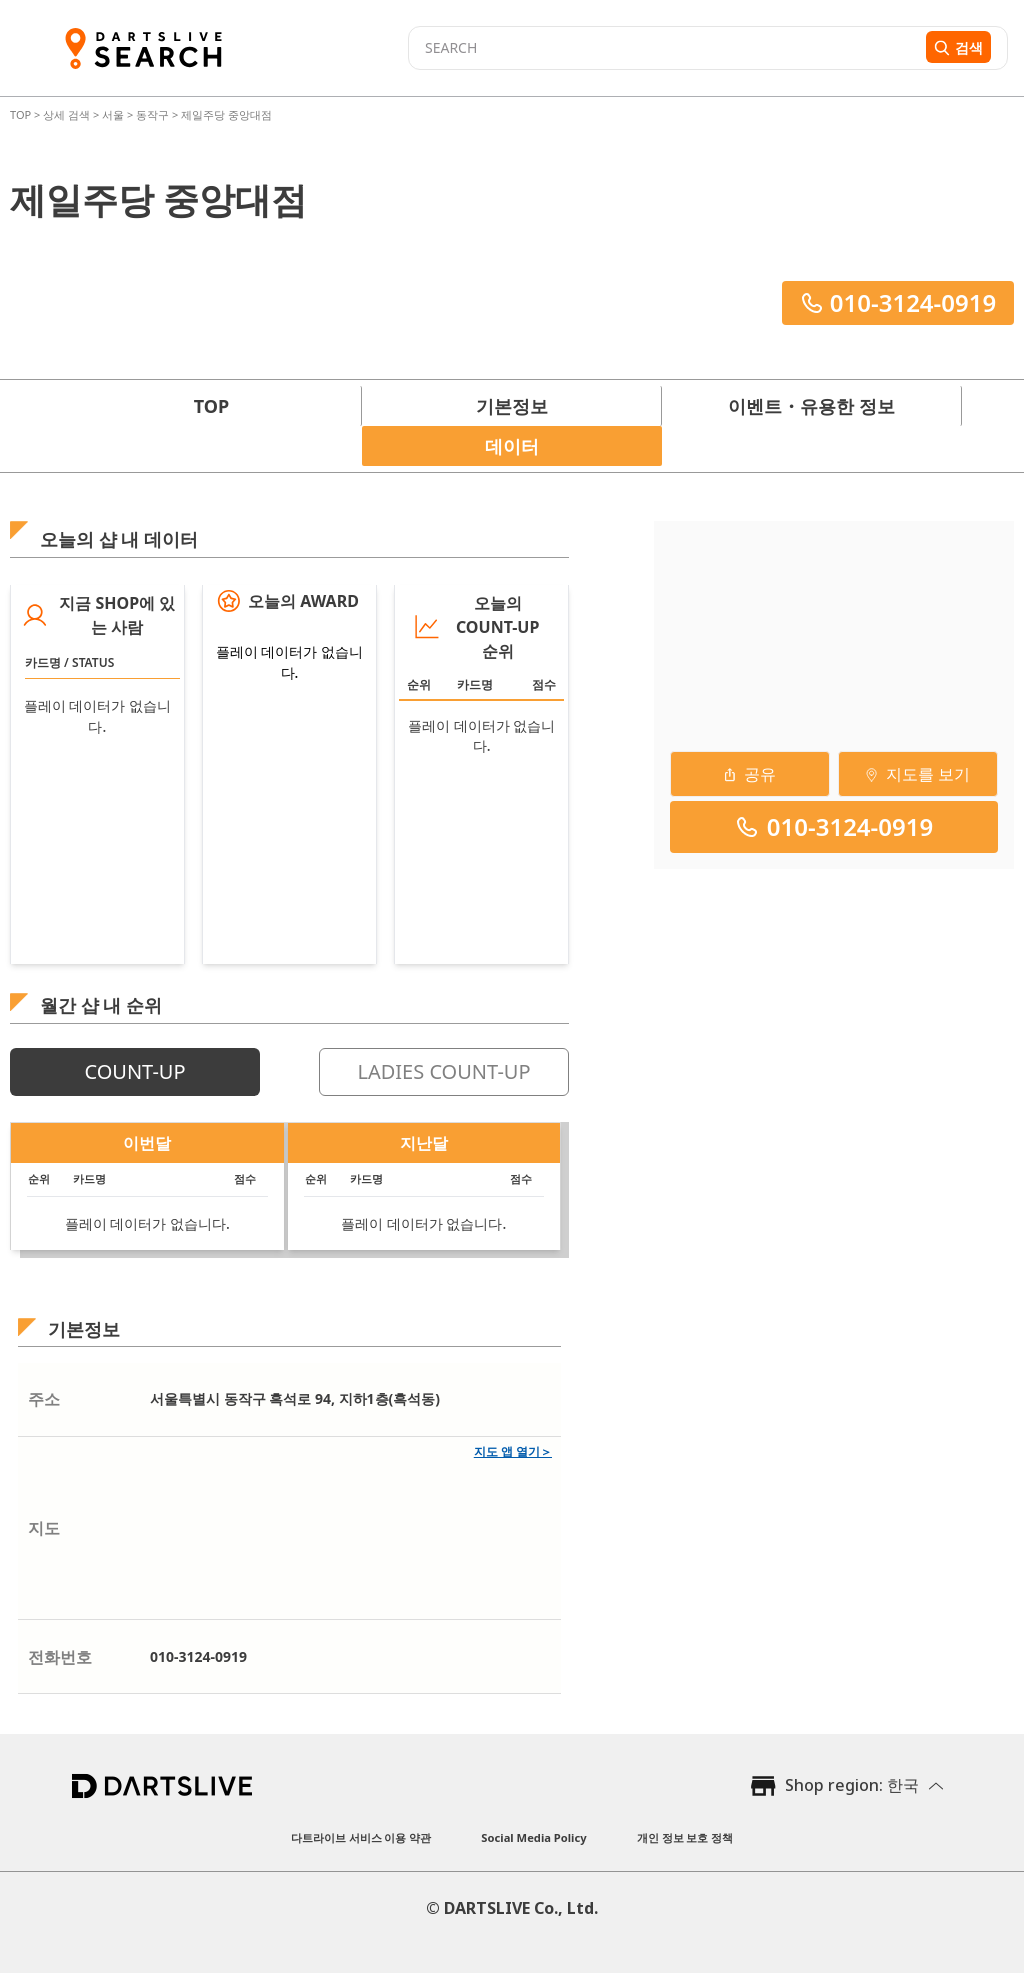 The image size is (1024, 1973). Describe the element at coordinates (811, 406) in the screenshot. I see `이벤트・유용한 정보` at that location.